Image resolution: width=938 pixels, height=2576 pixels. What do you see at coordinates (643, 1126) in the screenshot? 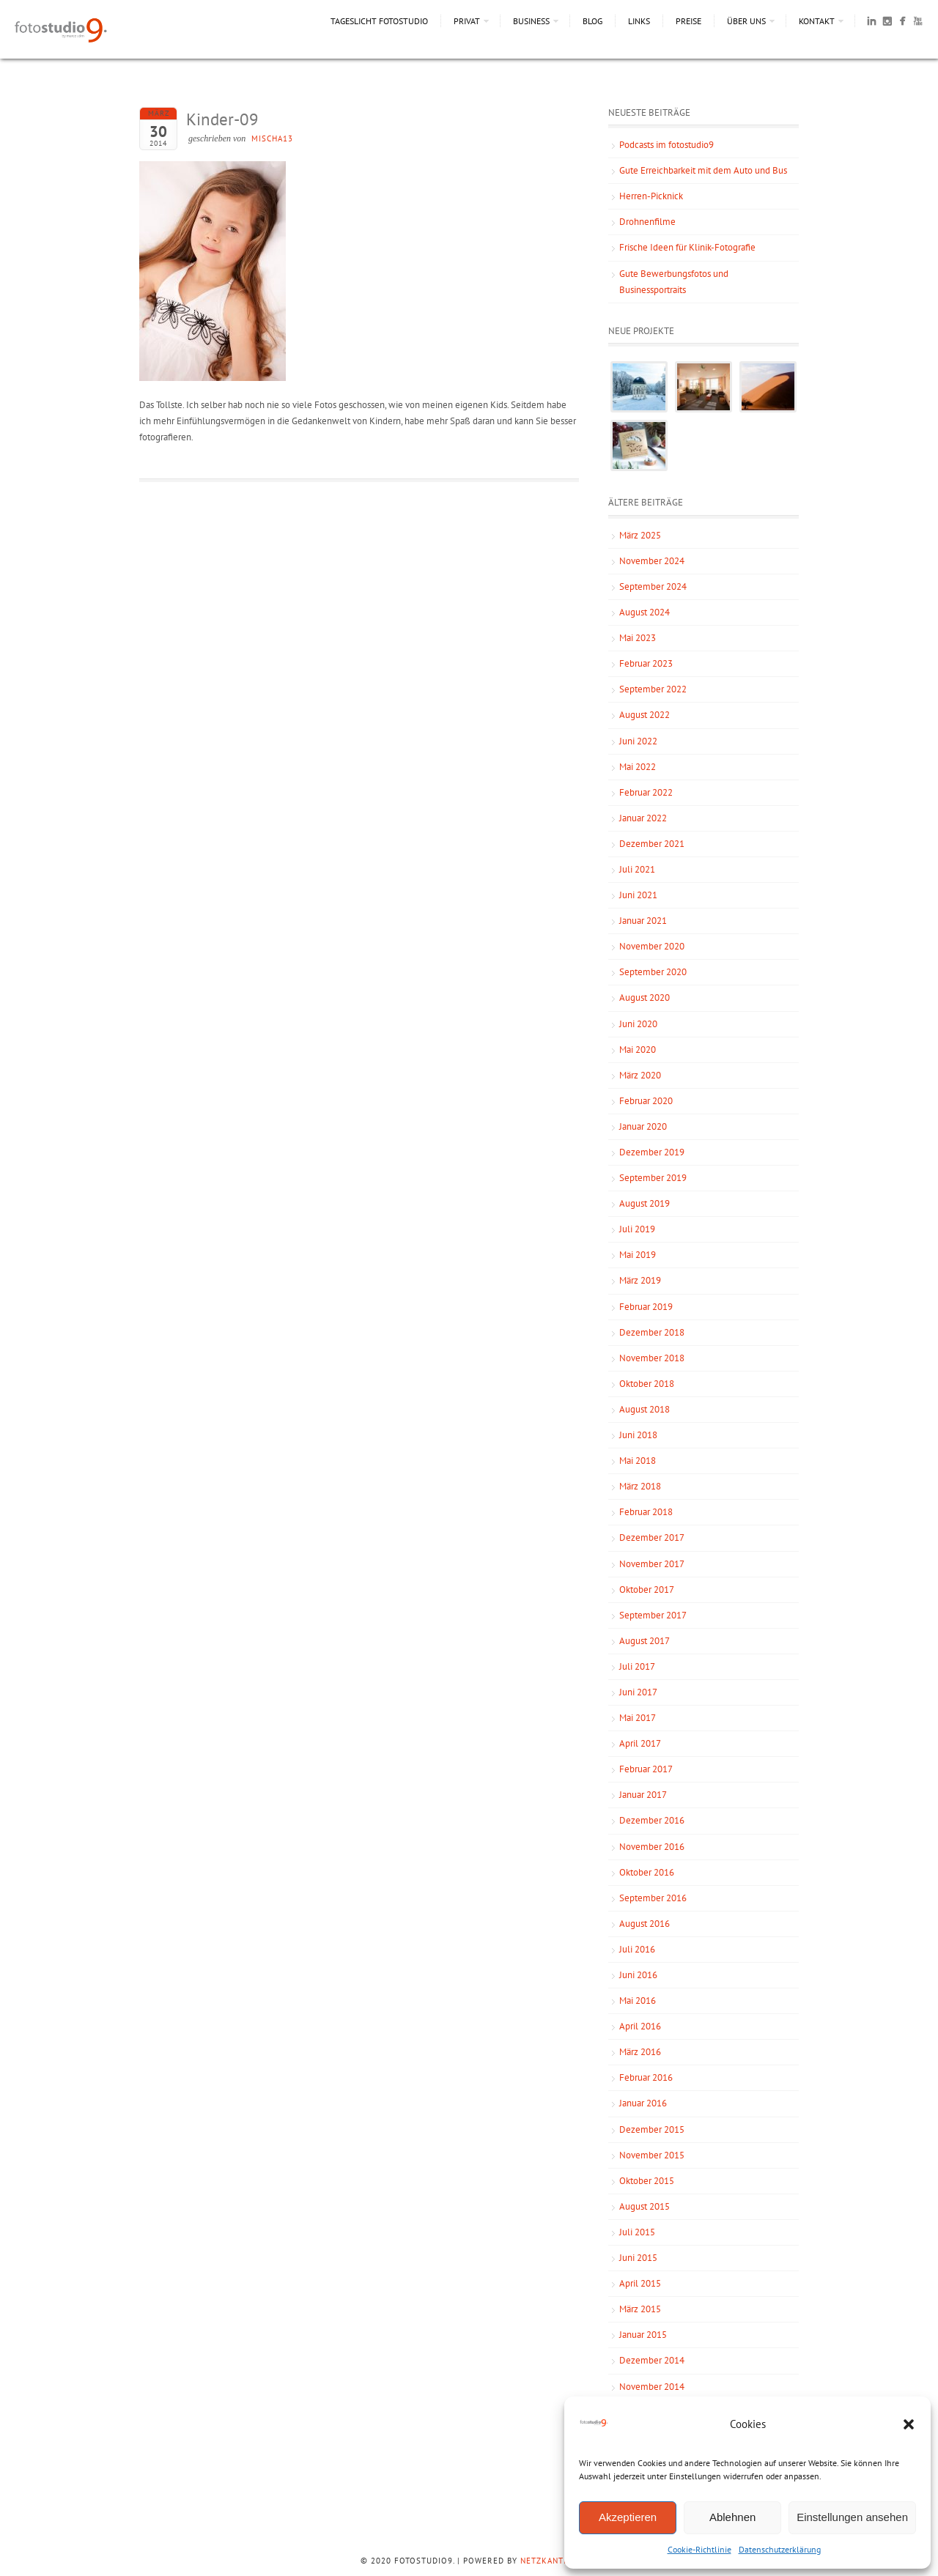
I see `Januar 2020` at bounding box center [643, 1126].